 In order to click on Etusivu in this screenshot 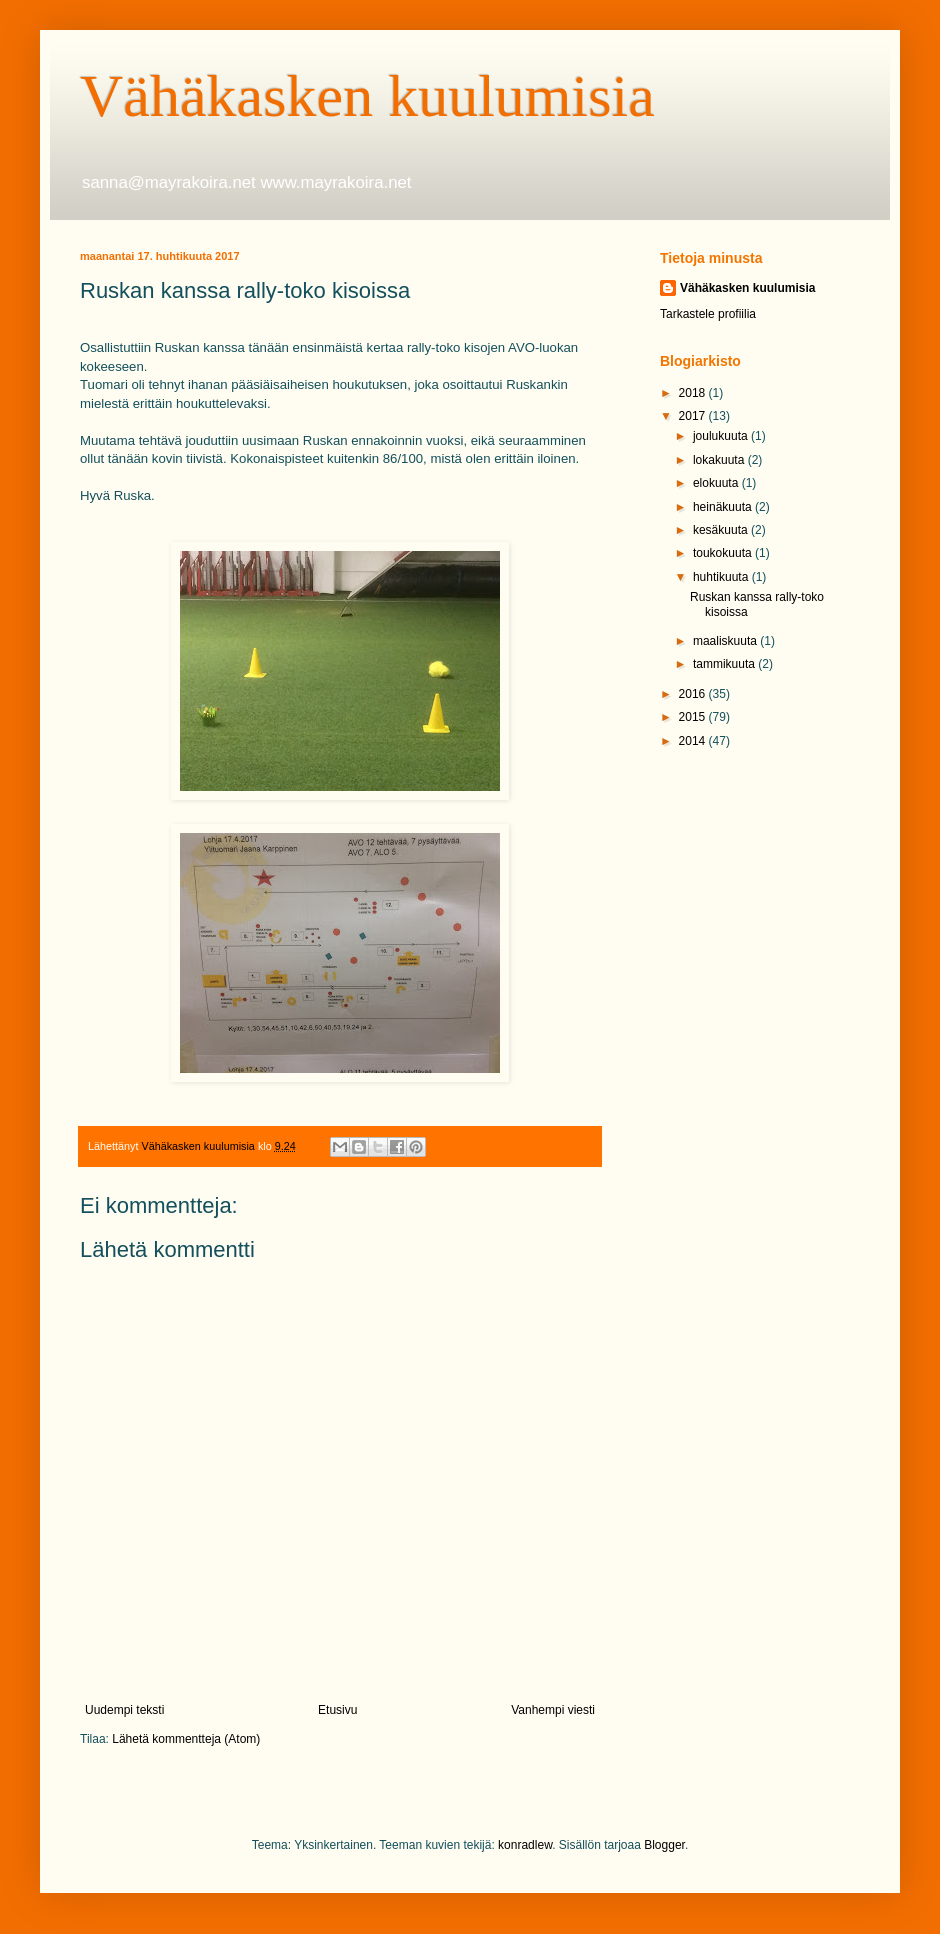, I will do `click(337, 1710)`.